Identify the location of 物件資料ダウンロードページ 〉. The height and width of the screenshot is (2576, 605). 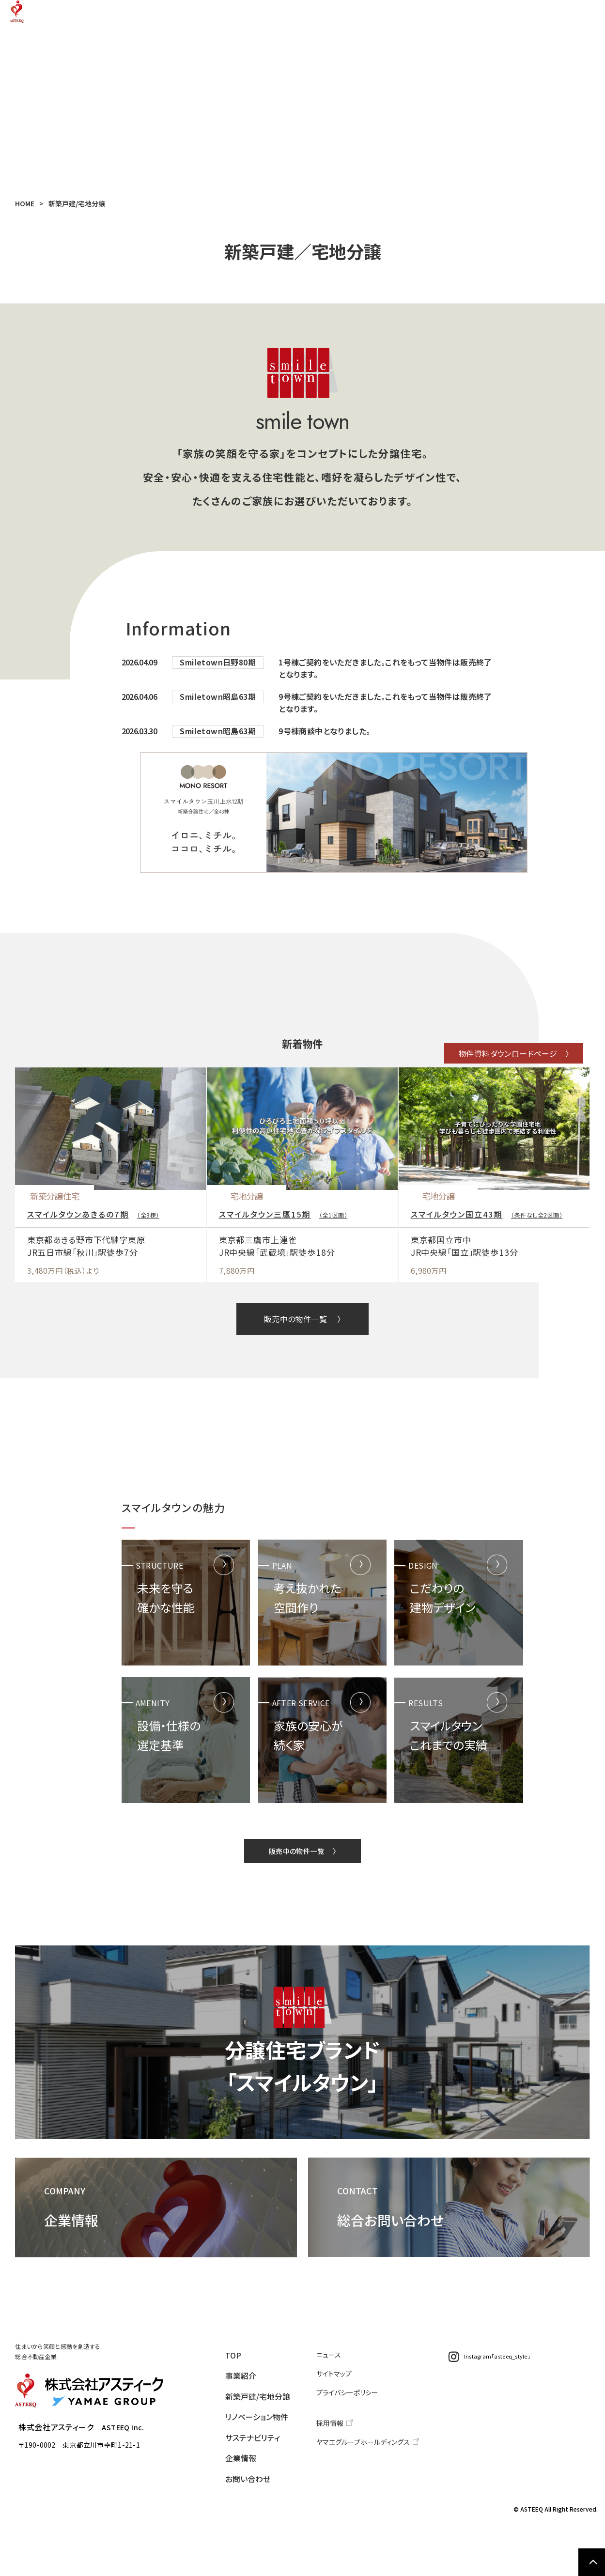
(480, 1063).